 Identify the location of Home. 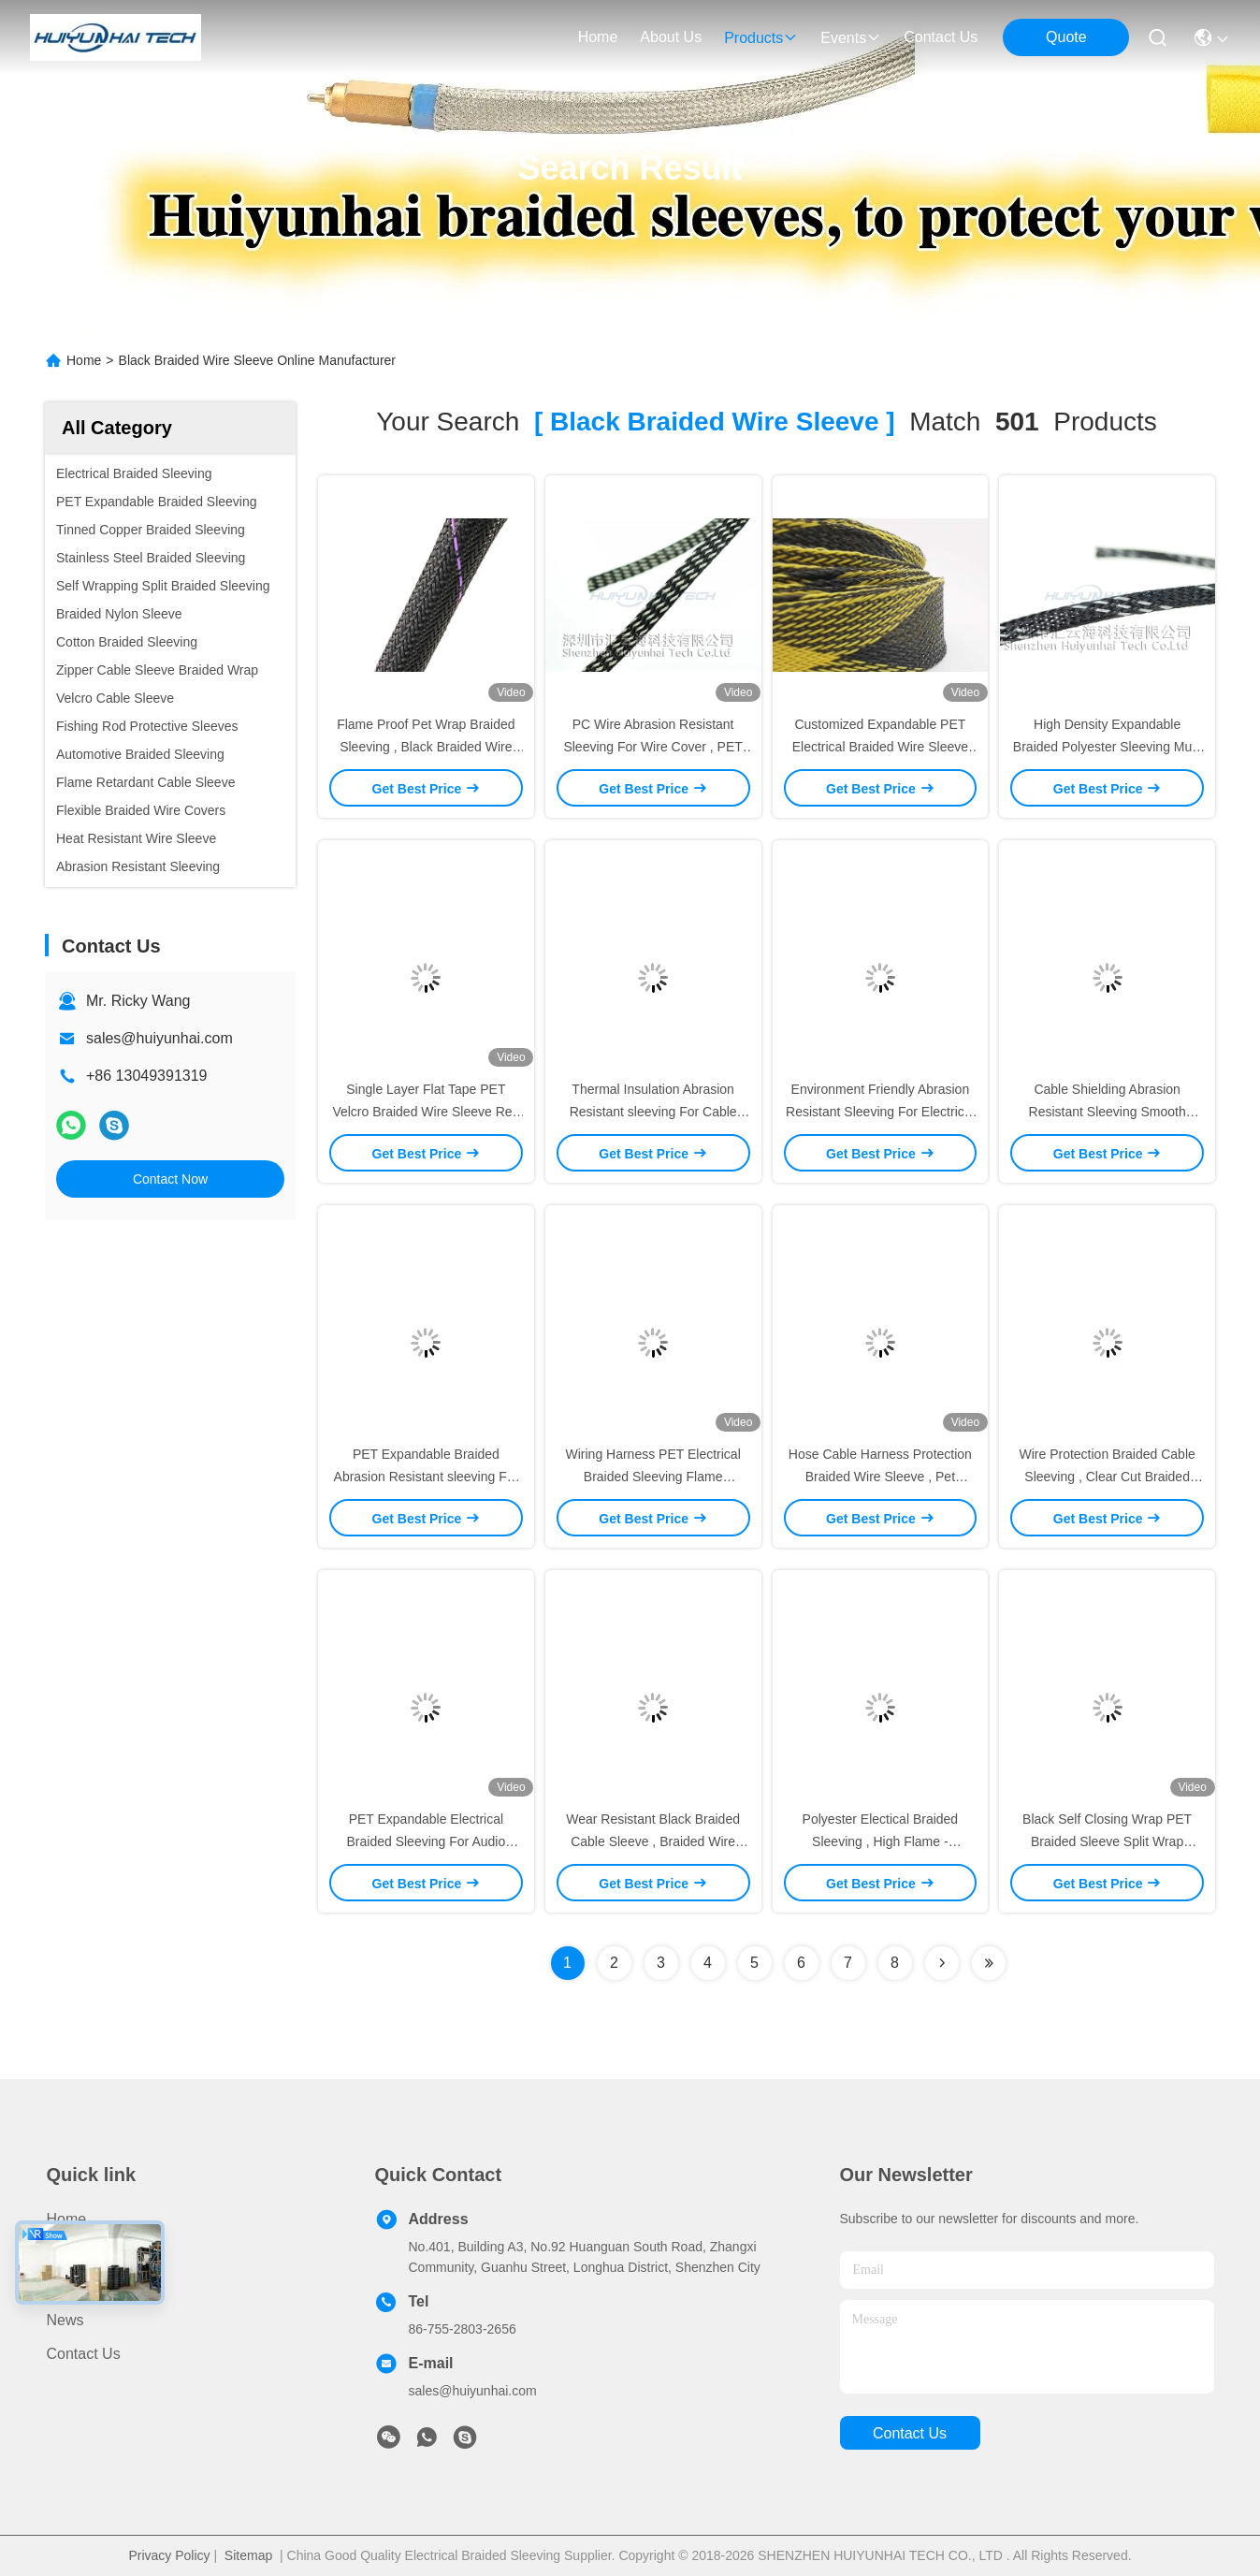
(598, 37).